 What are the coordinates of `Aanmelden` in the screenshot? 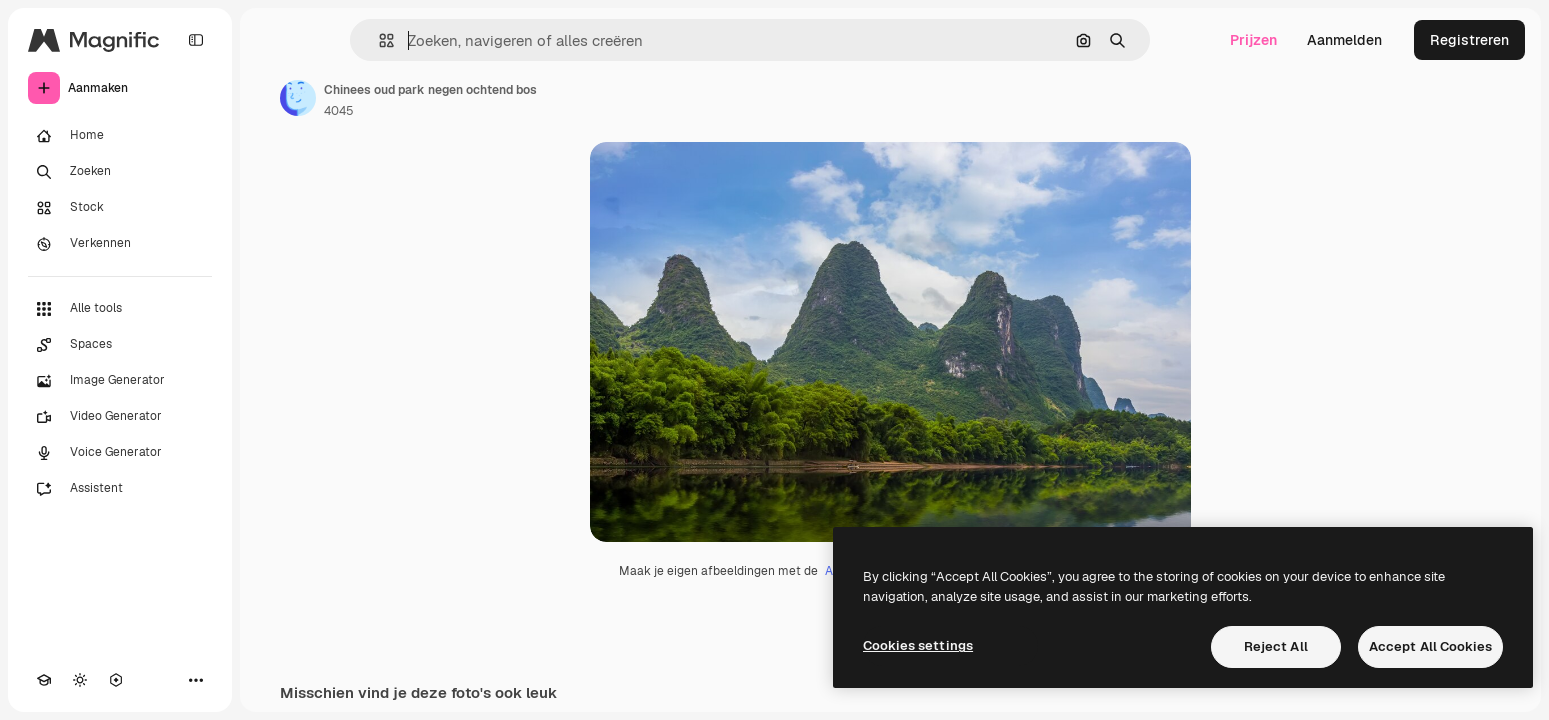 It's located at (1344, 40).